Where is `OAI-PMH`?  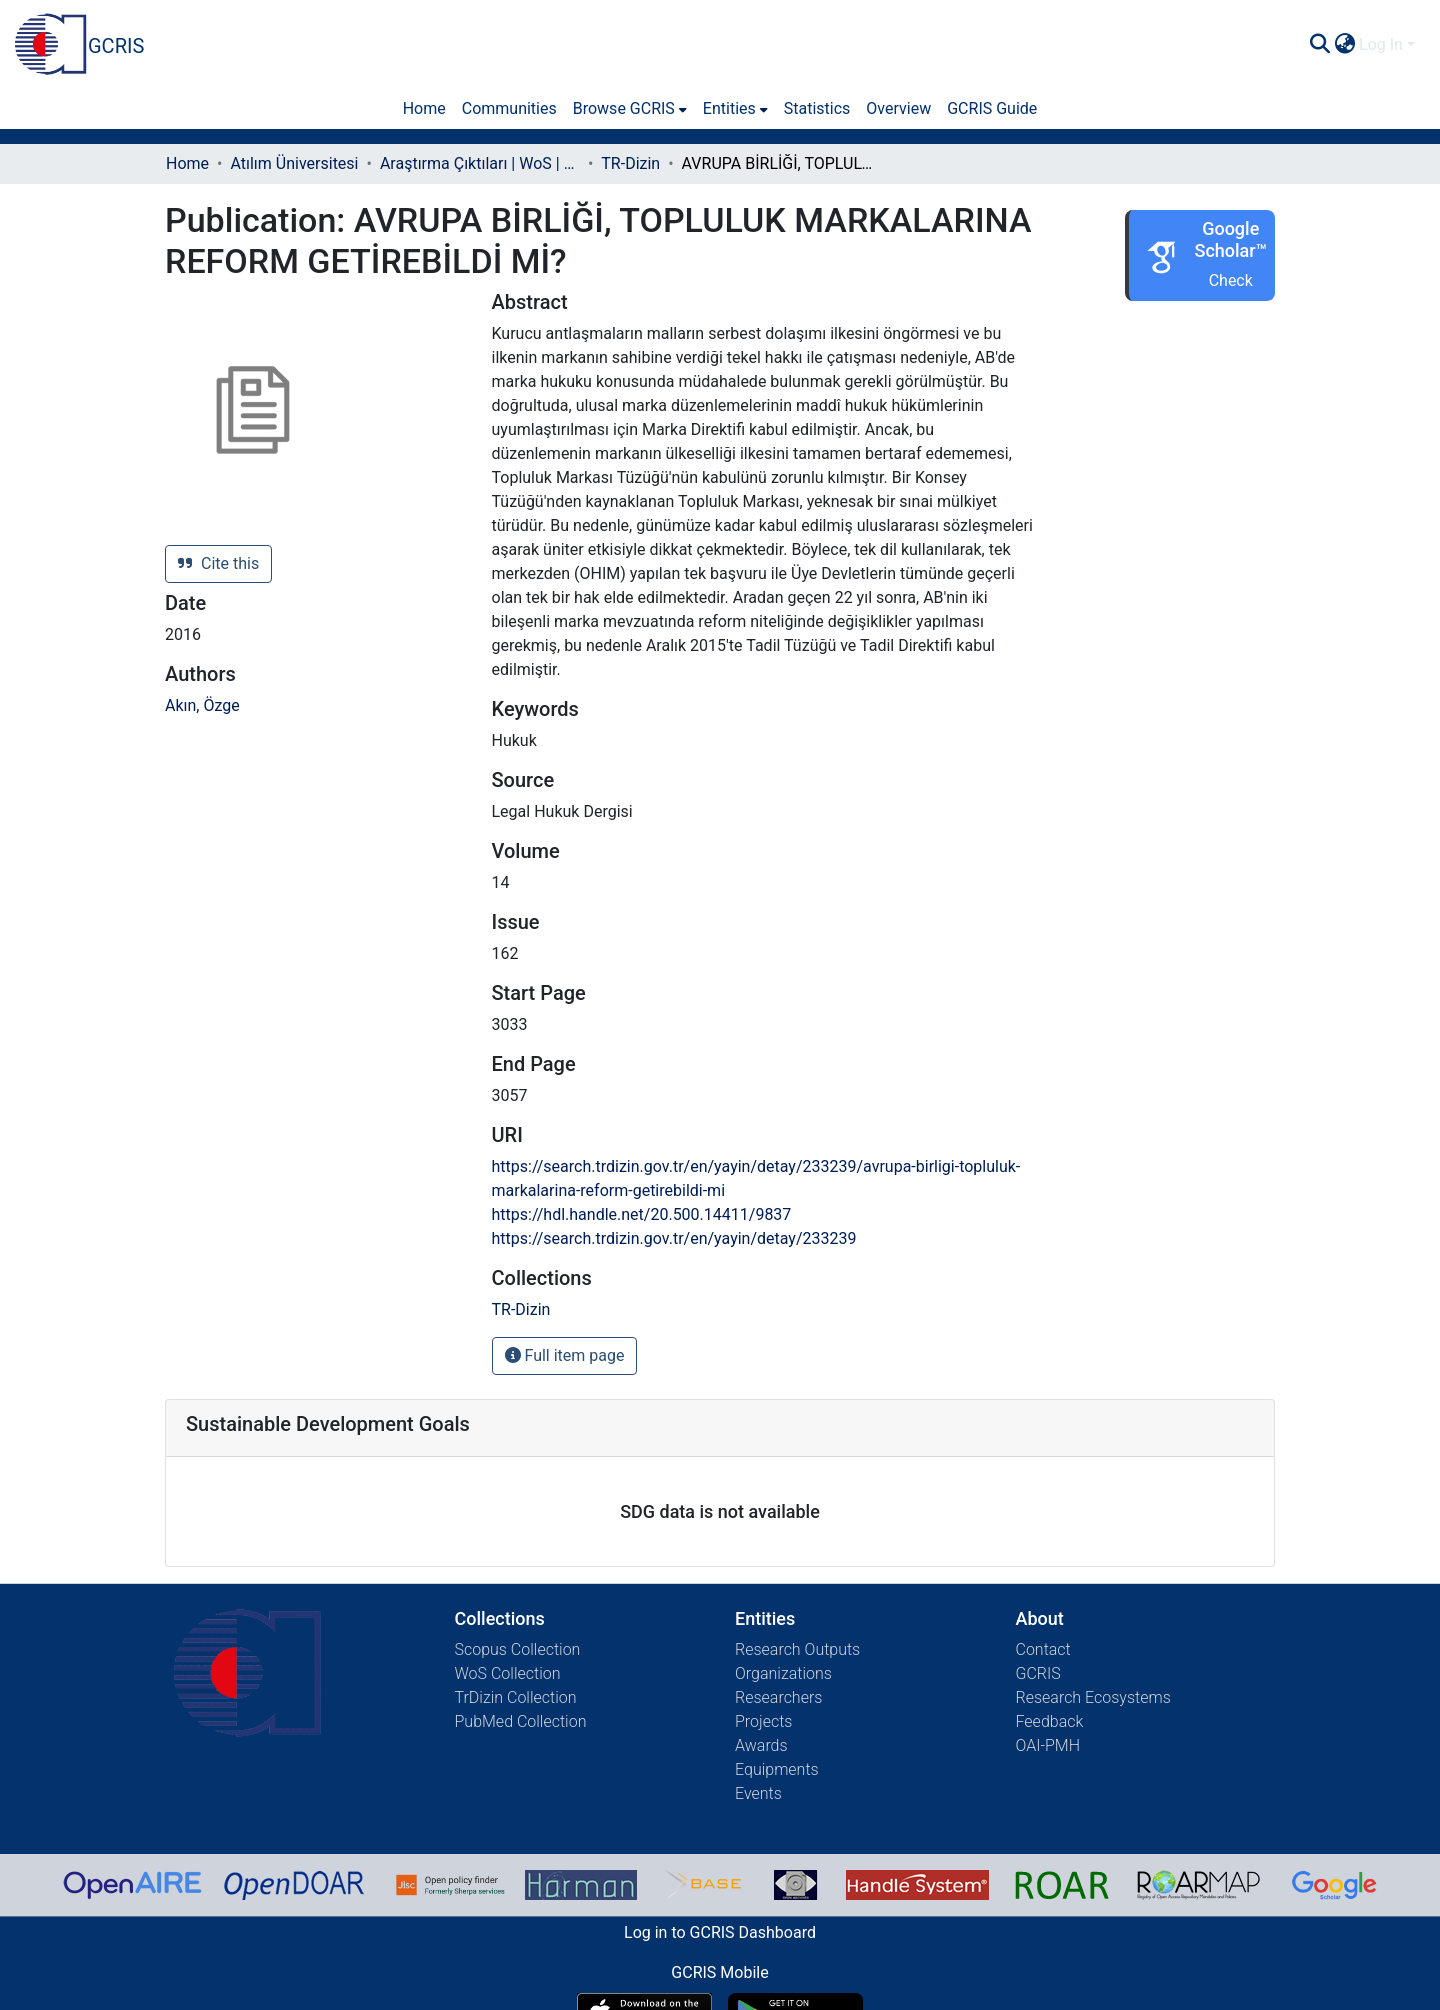 OAI-PMH is located at coordinates (1048, 1745).